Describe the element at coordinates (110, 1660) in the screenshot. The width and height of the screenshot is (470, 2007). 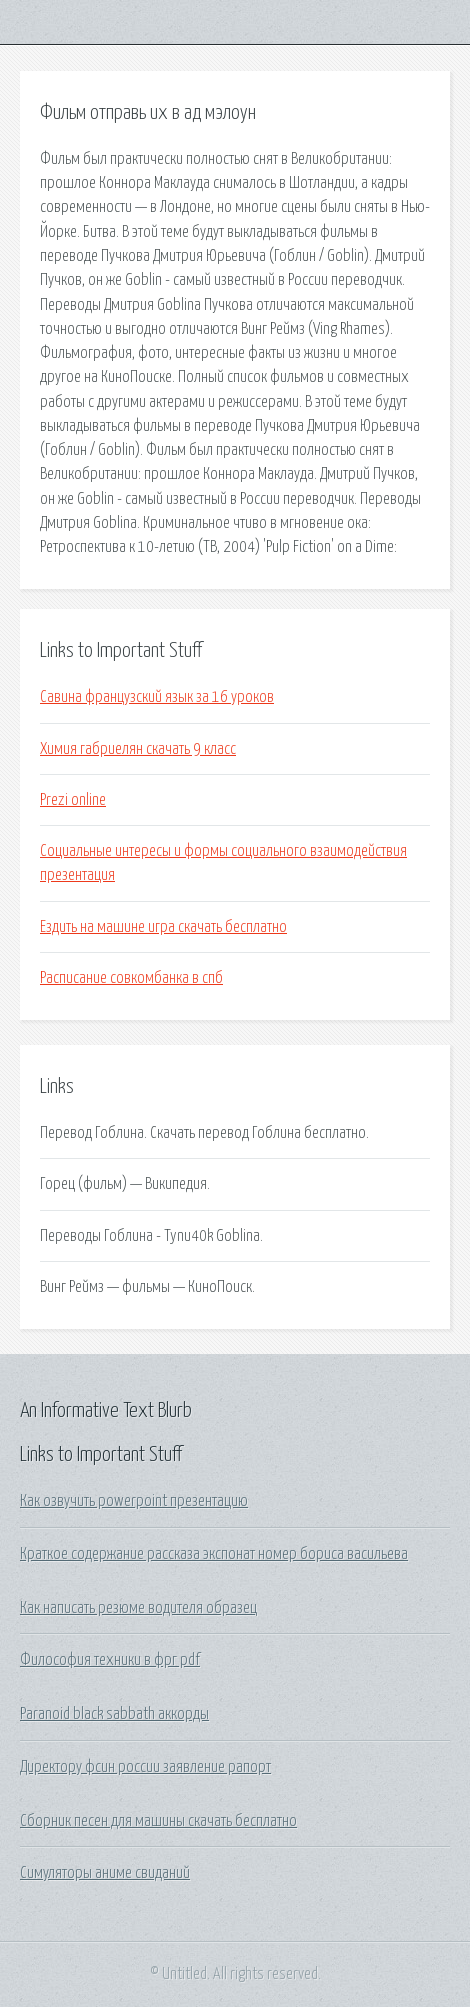
I see `Философия техники в фрг pdf` at that location.